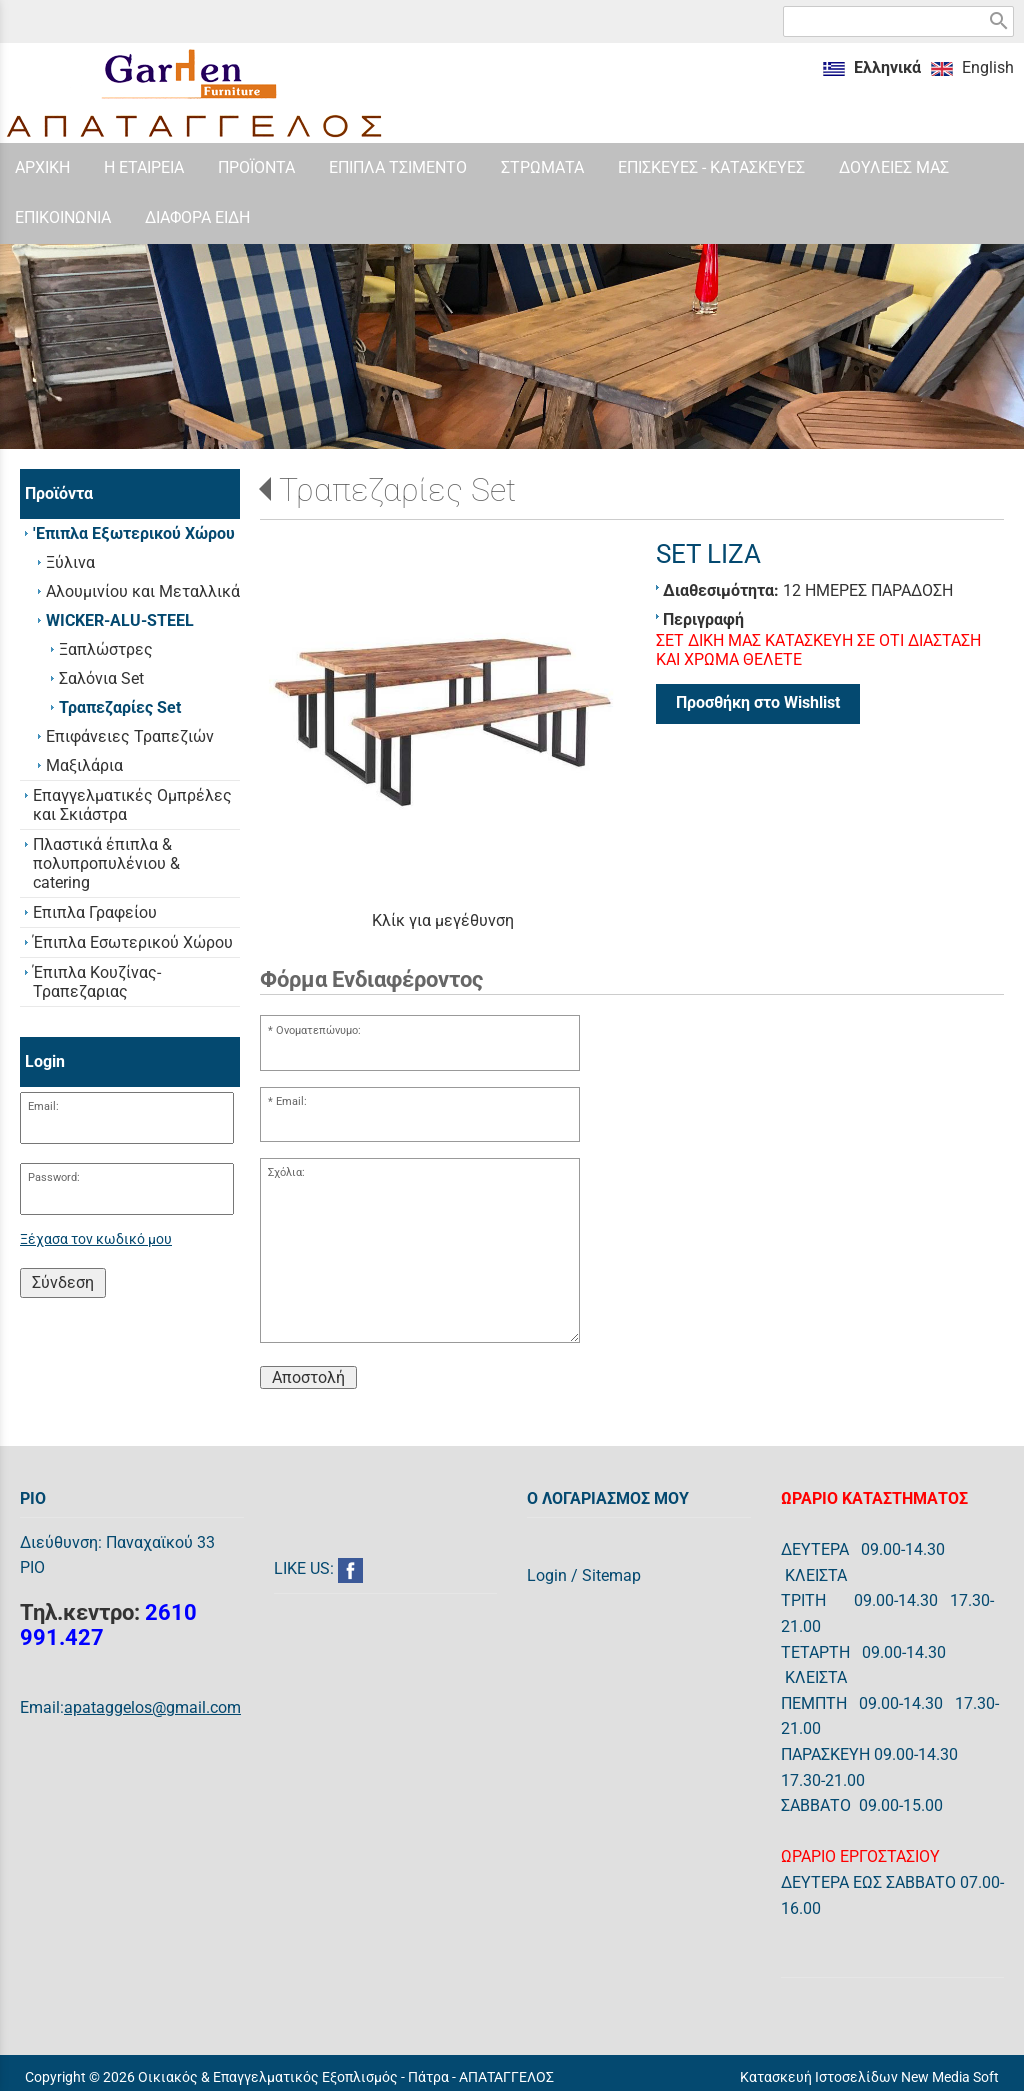 The height and width of the screenshot is (2091, 1024). Describe the element at coordinates (286, 1172) in the screenshot. I see `Σχόλια:` at that location.